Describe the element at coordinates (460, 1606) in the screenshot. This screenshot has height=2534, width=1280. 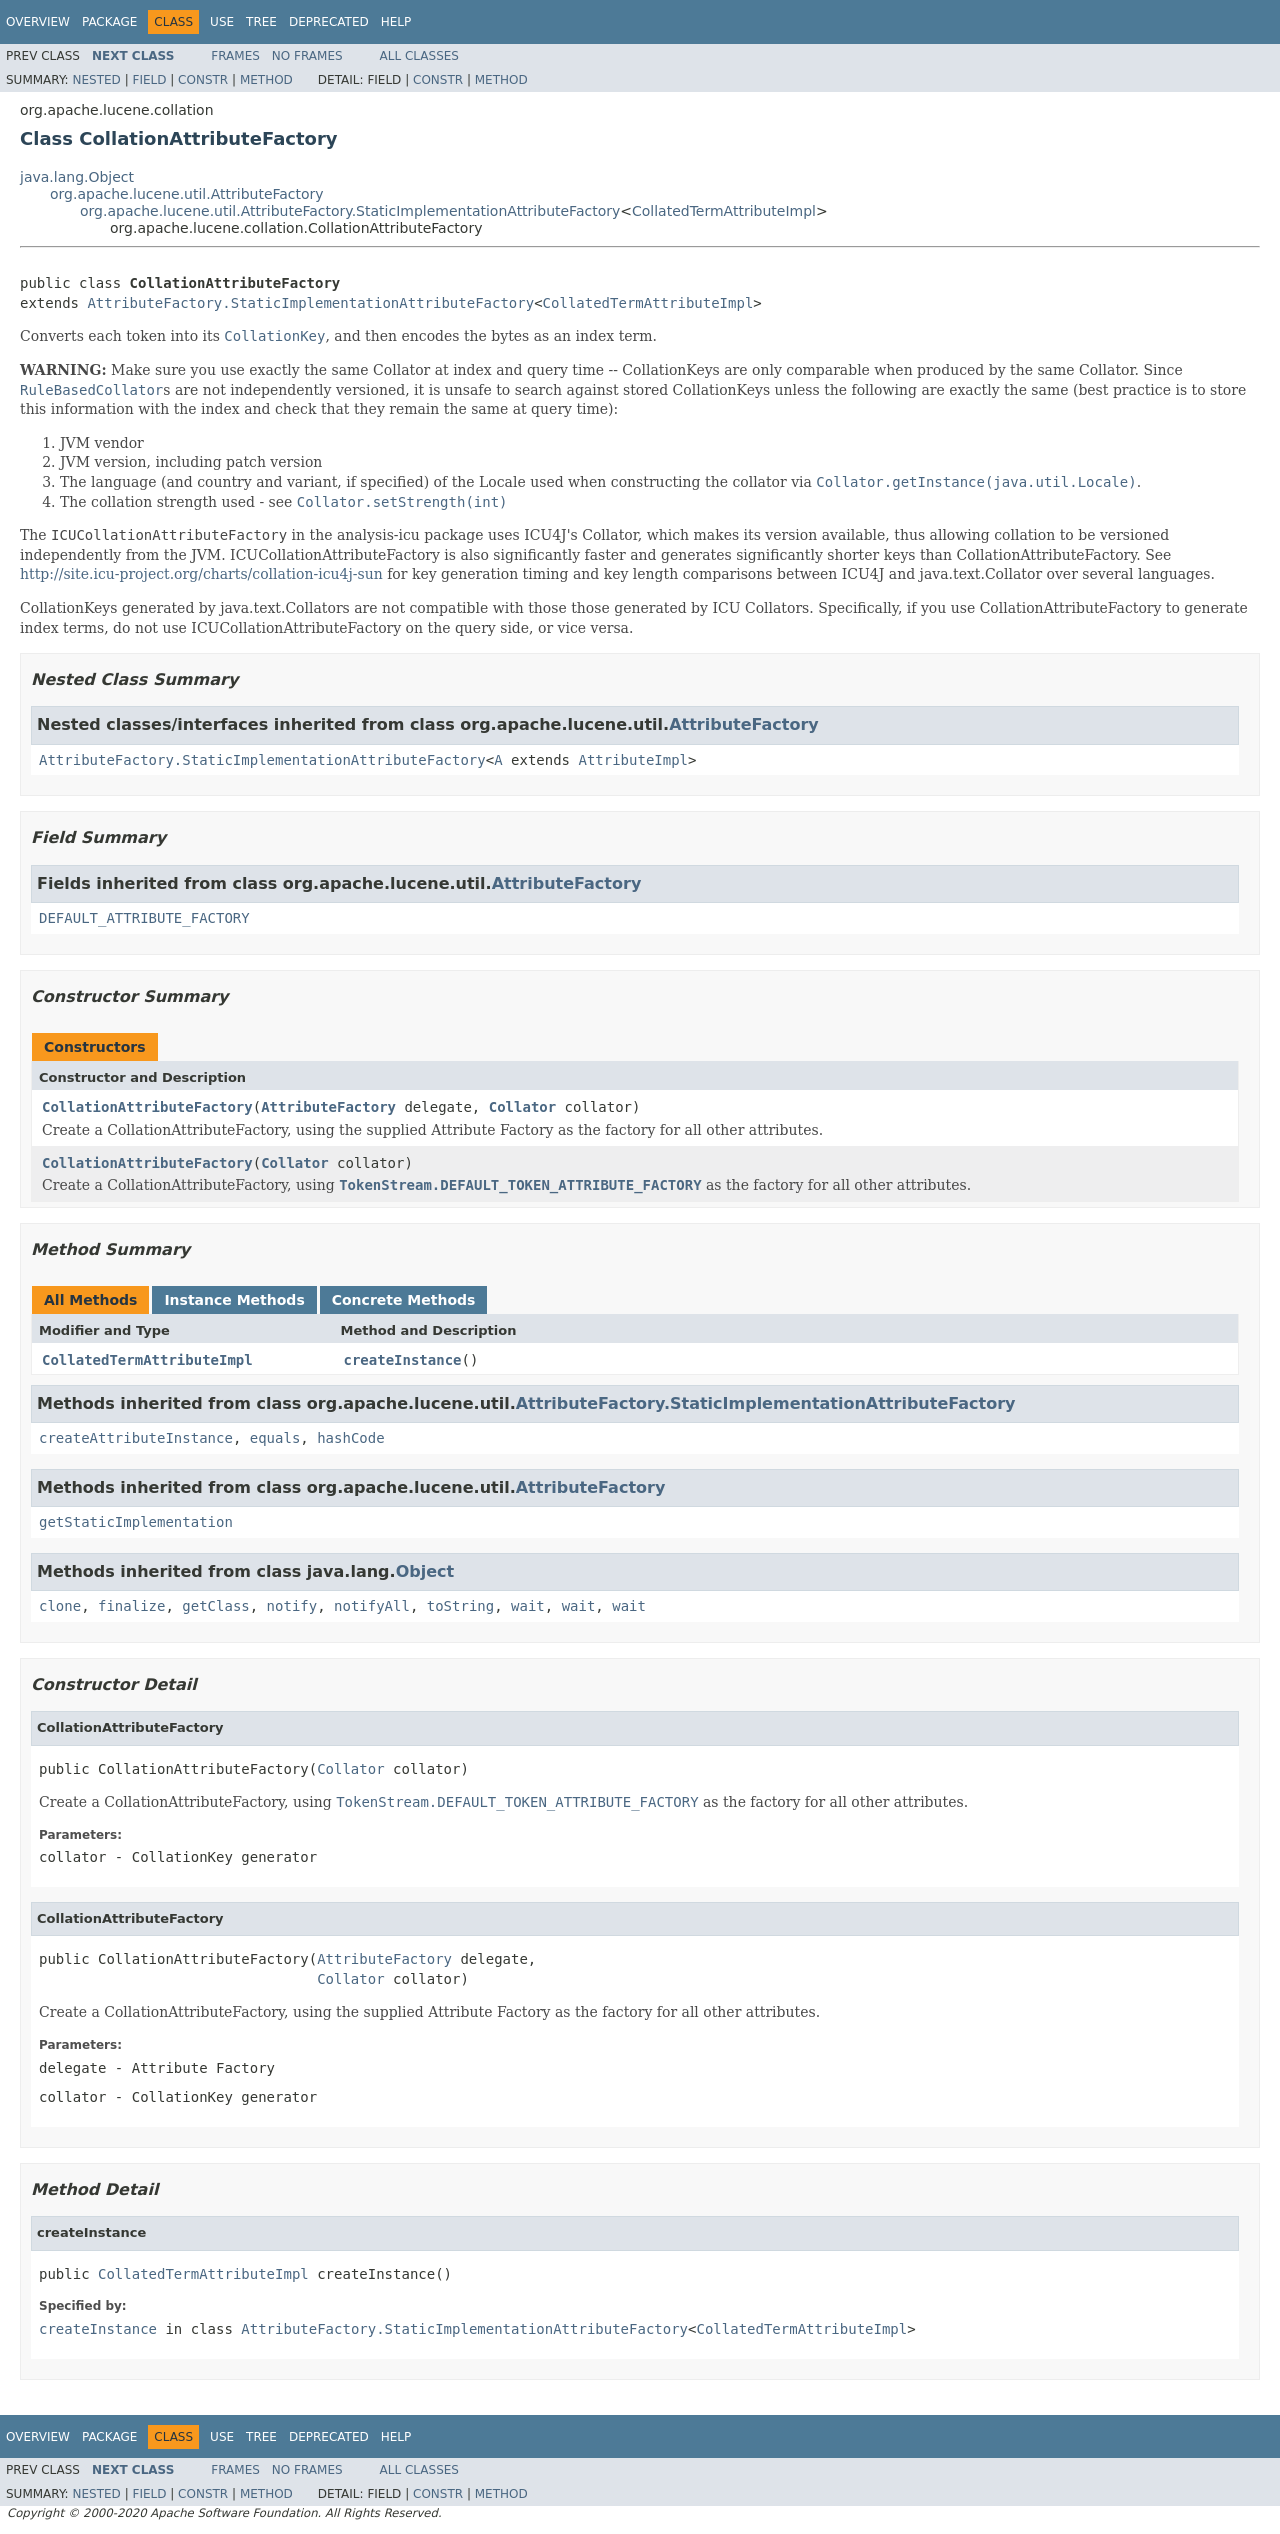
I see `toString` at that location.